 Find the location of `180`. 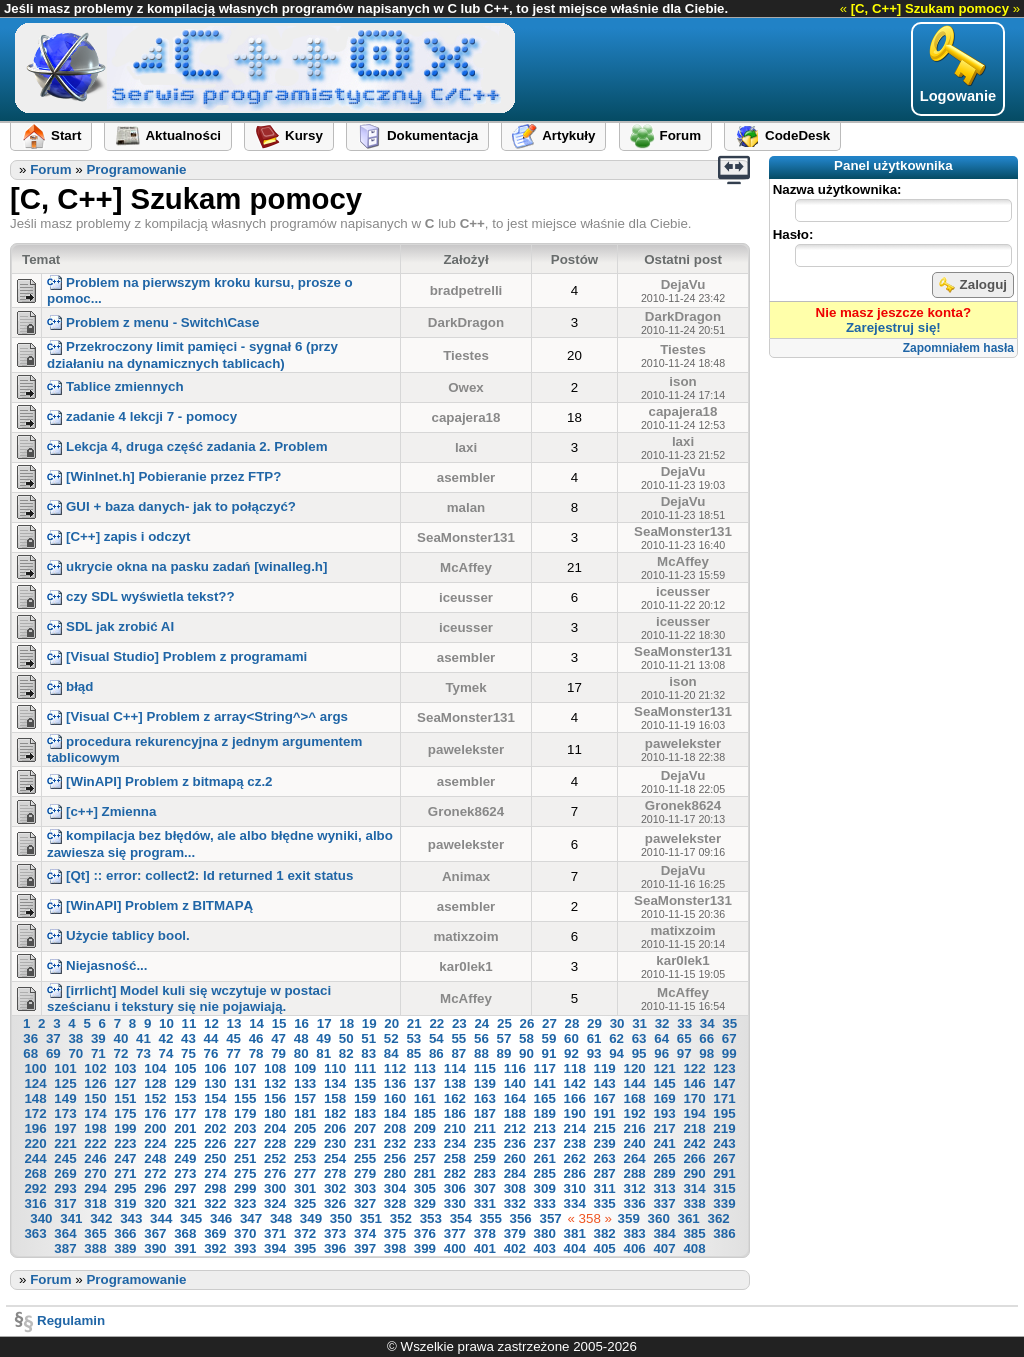

180 is located at coordinates (275, 1113).